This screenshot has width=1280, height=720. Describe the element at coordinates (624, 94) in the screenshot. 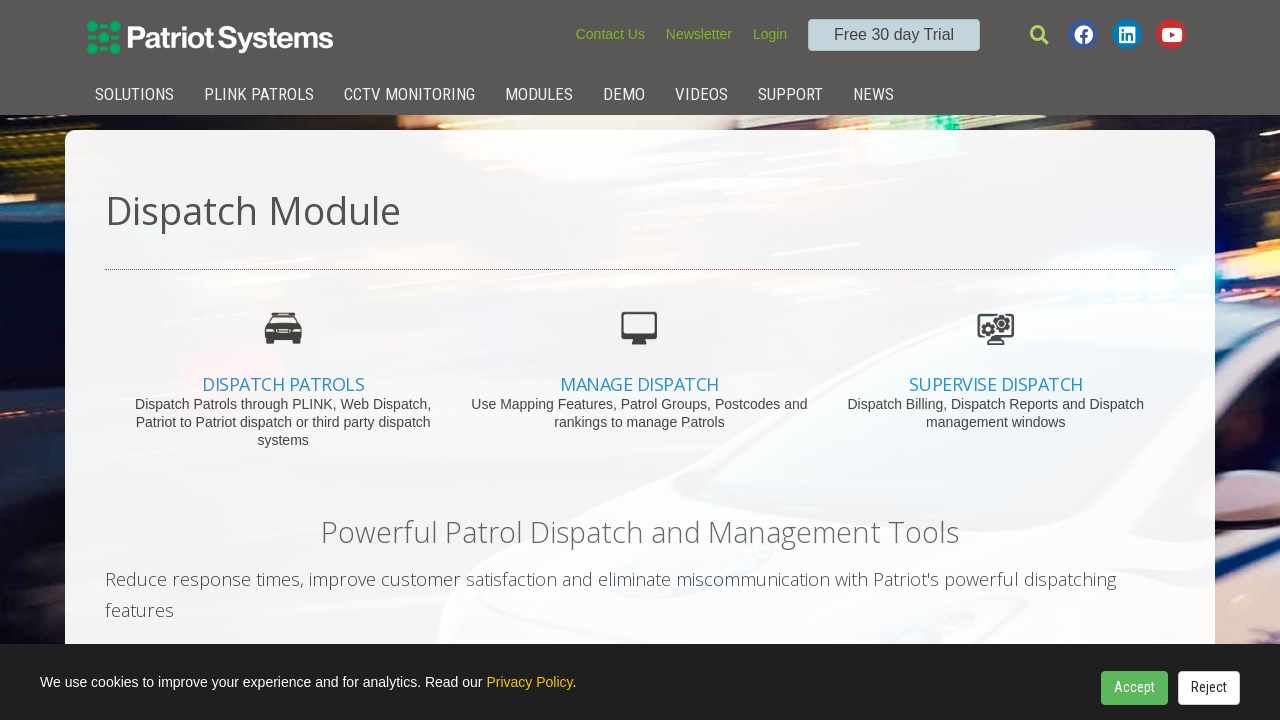

I see `Demo` at that location.